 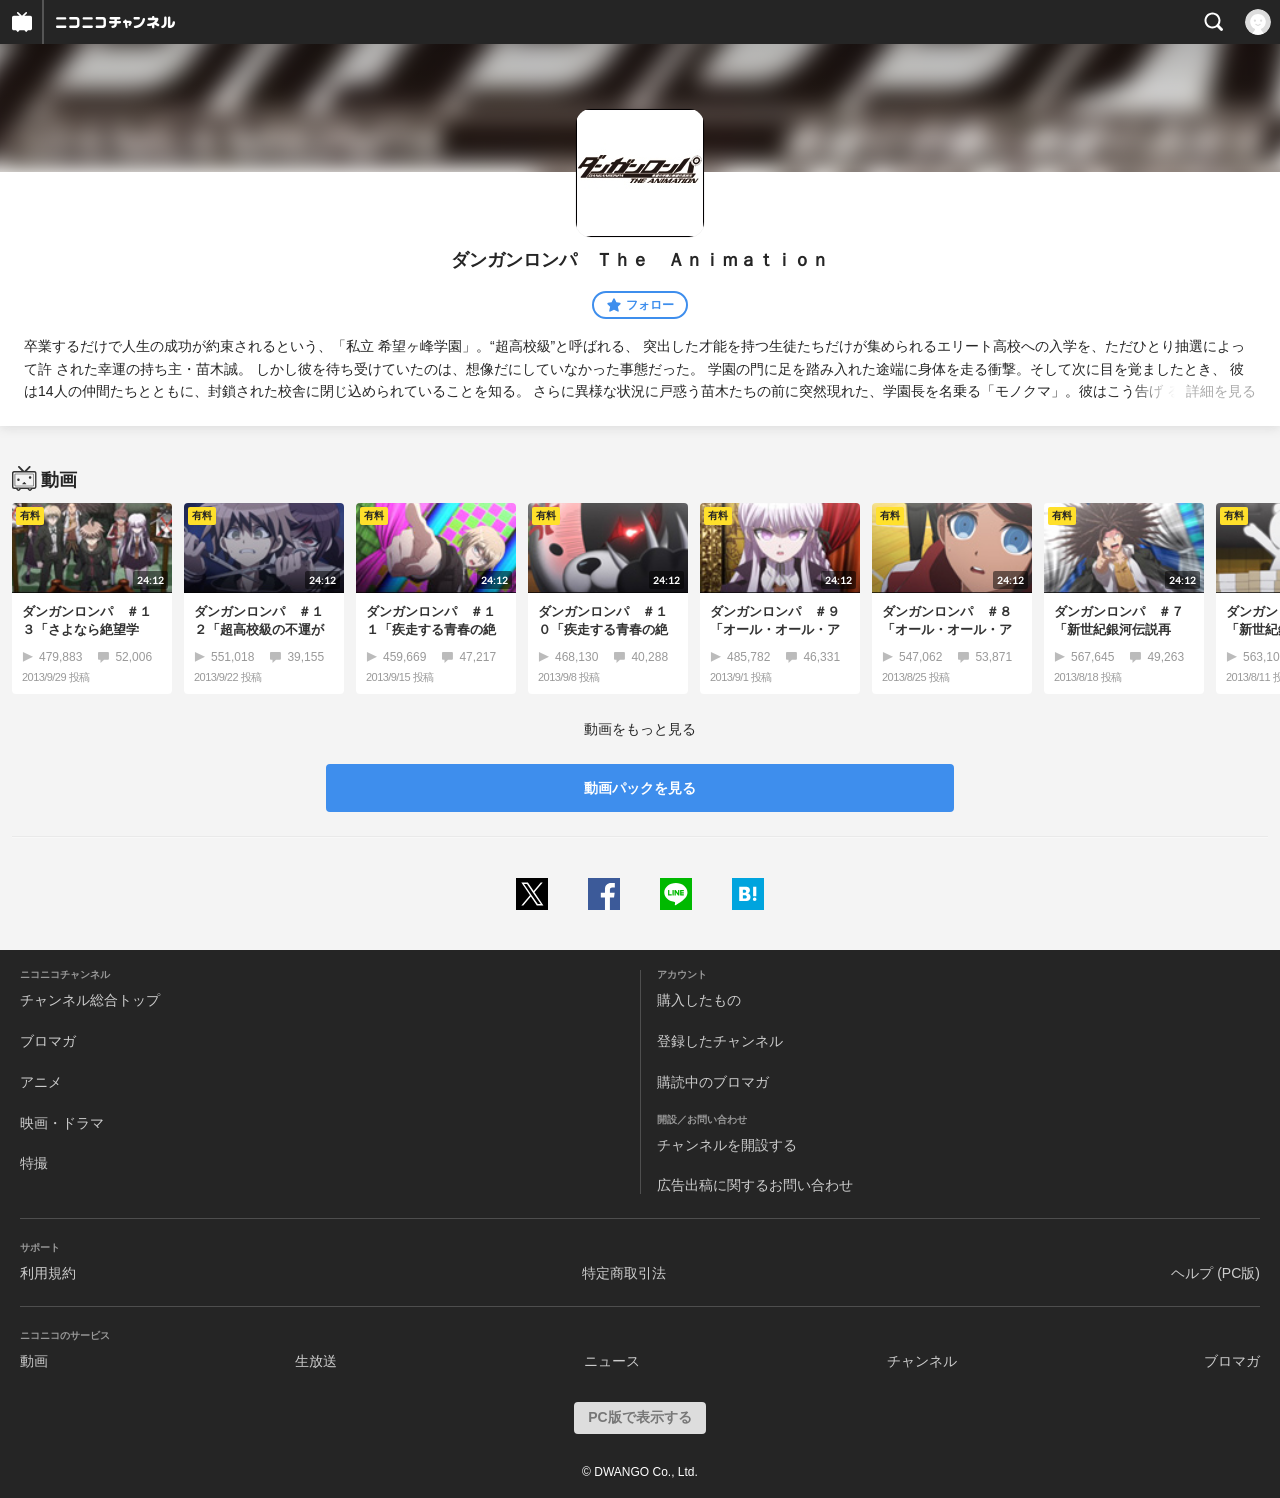 What do you see at coordinates (34, 1361) in the screenshot?
I see `動画` at bounding box center [34, 1361].